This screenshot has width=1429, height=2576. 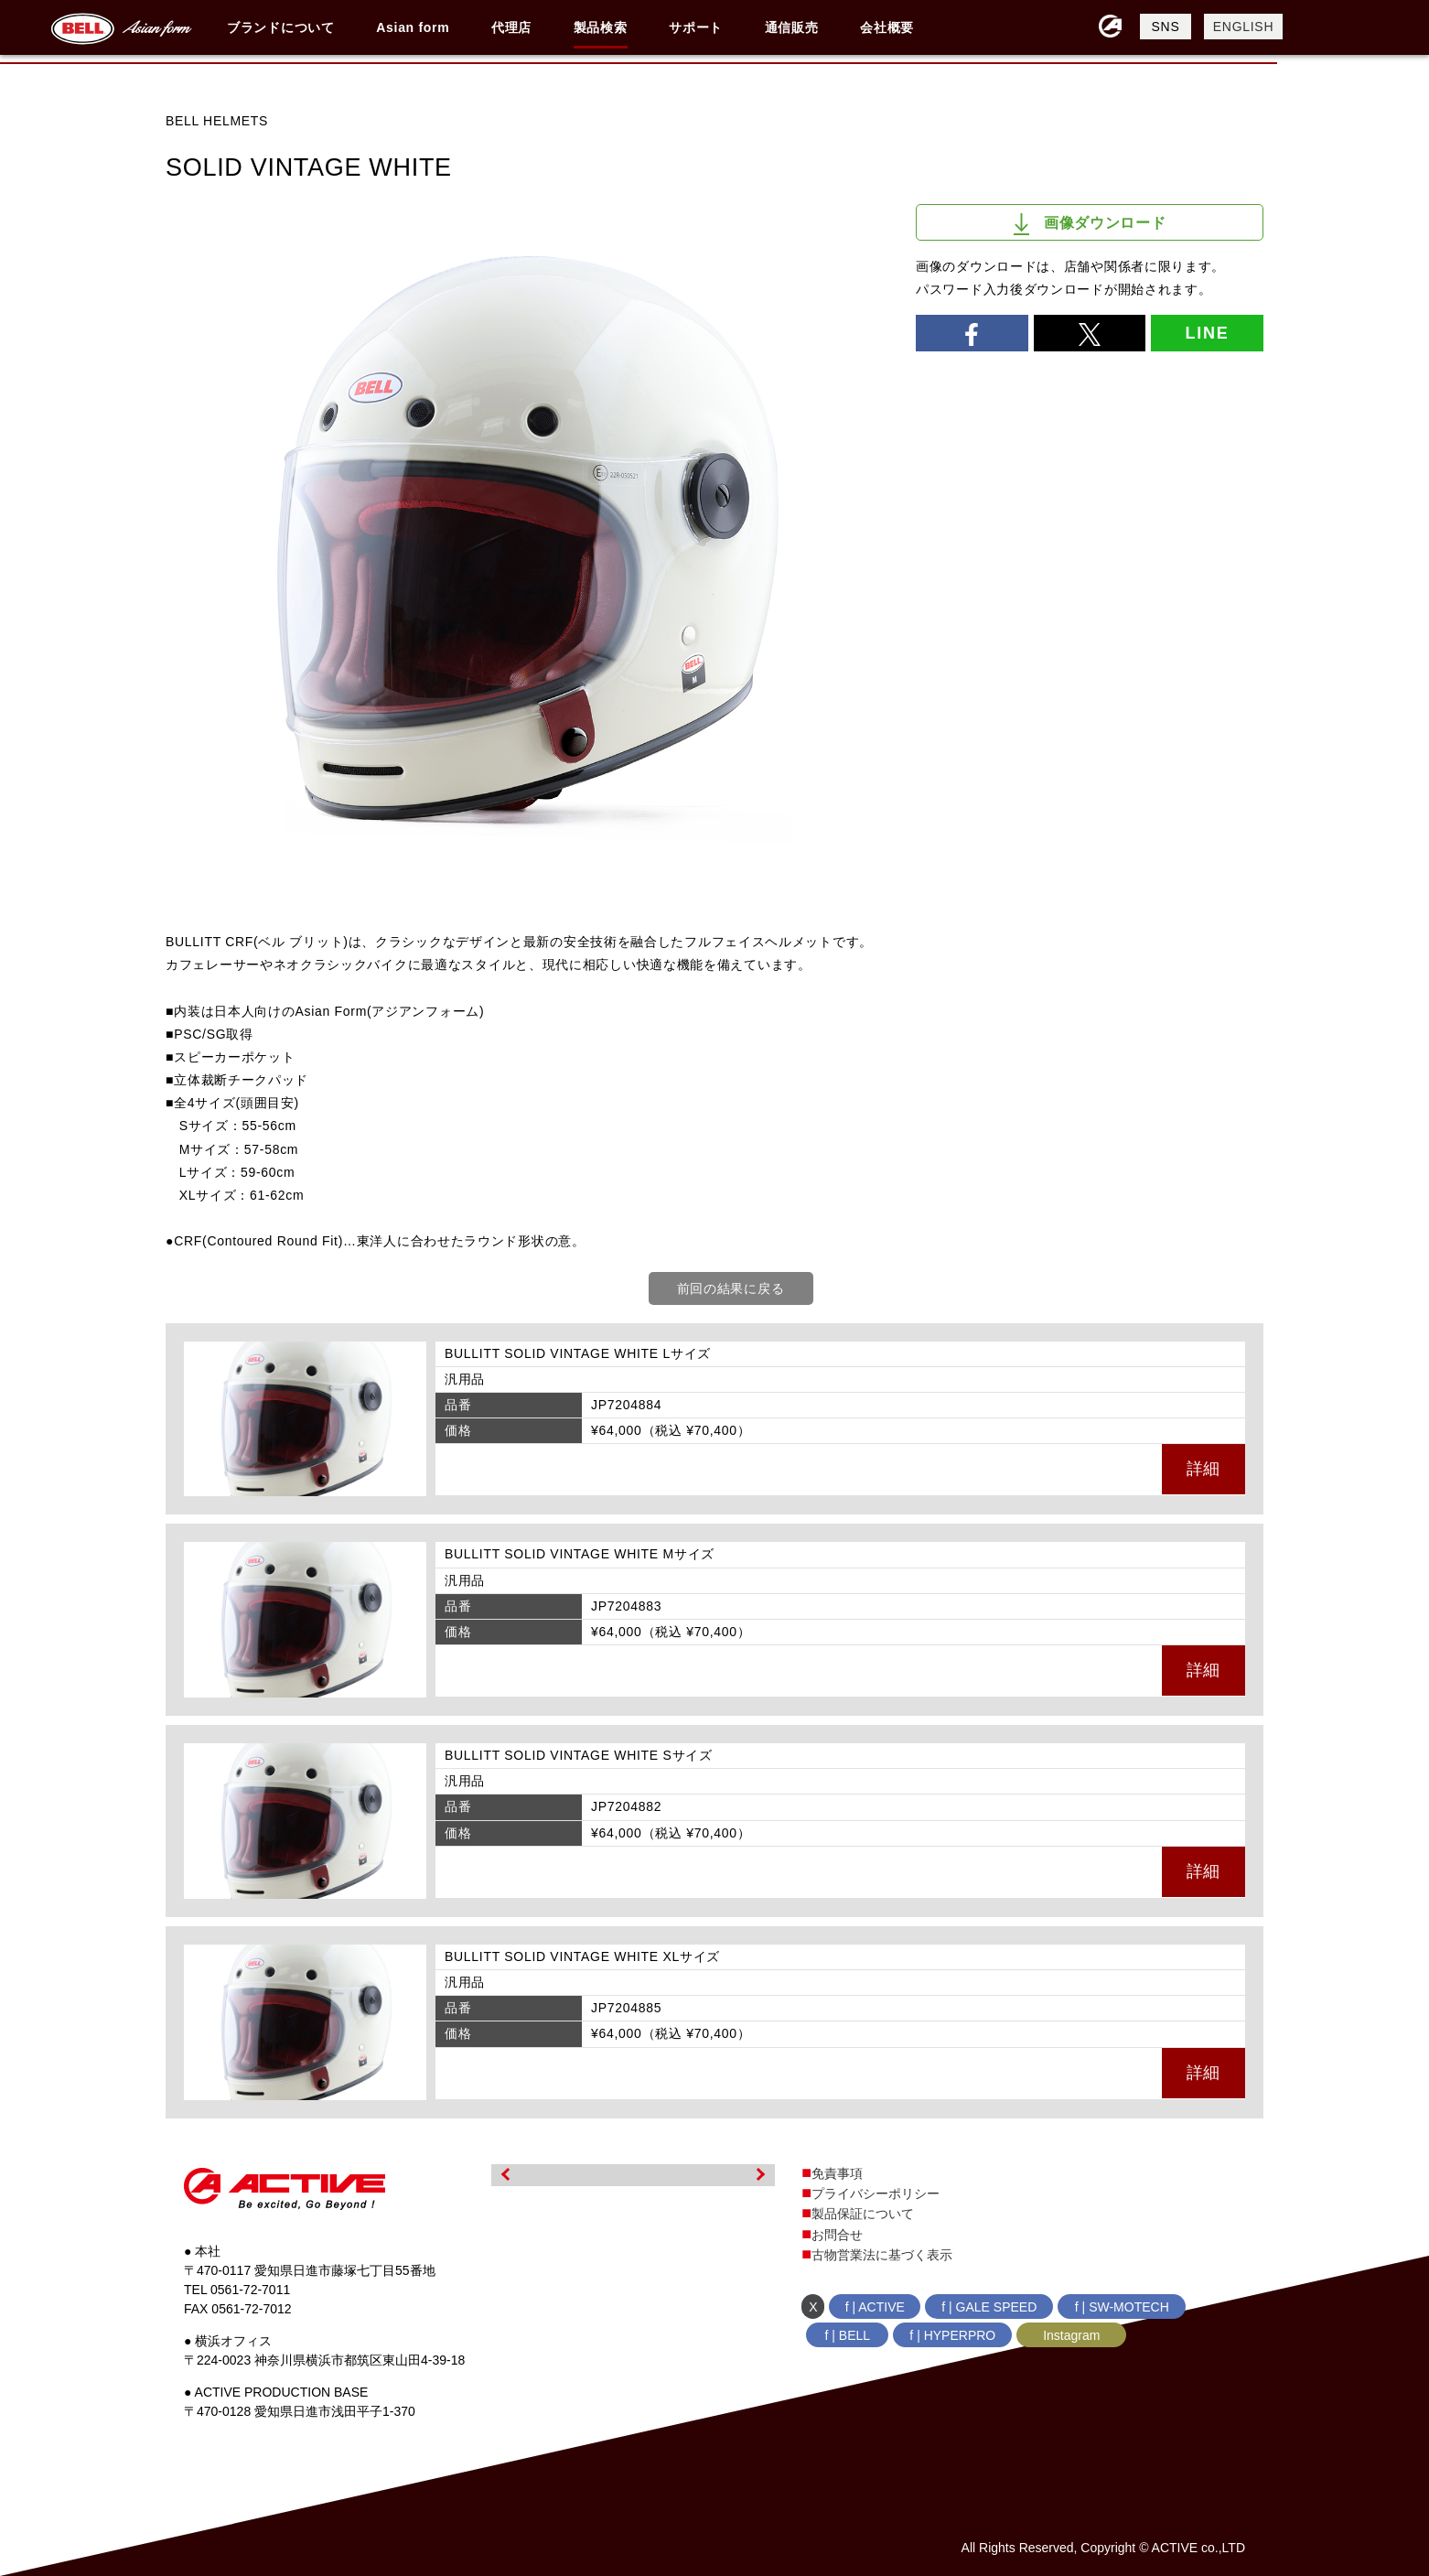 I want to click on 古物営業法に基づく表示, so click(x=881, y=2254).